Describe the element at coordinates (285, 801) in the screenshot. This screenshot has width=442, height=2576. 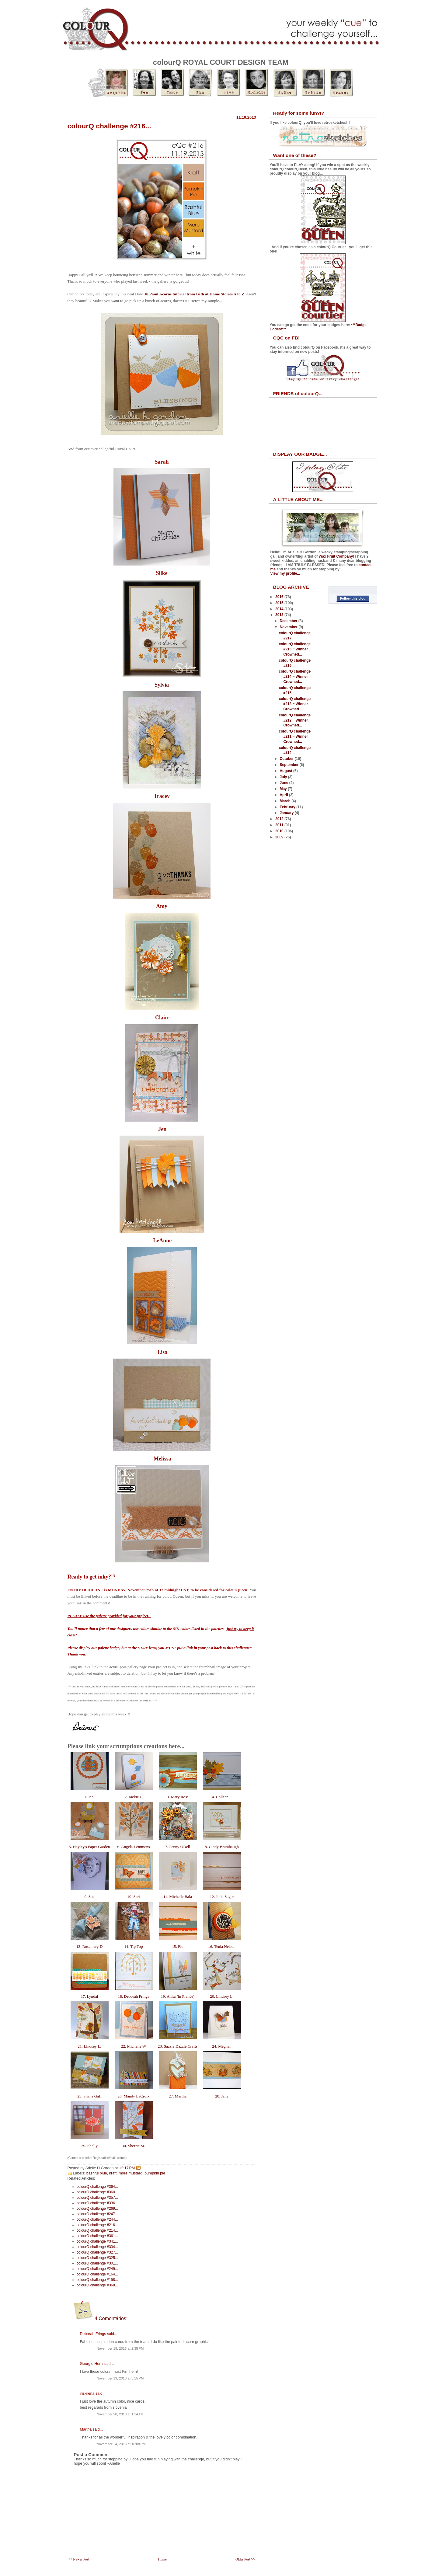
I see `March` at that location.